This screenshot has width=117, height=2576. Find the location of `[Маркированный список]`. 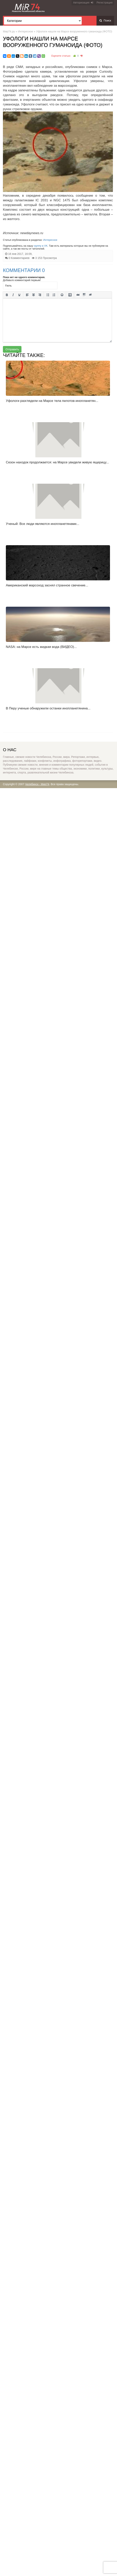

[Маркированный список] is located at coordinates (48, 294).